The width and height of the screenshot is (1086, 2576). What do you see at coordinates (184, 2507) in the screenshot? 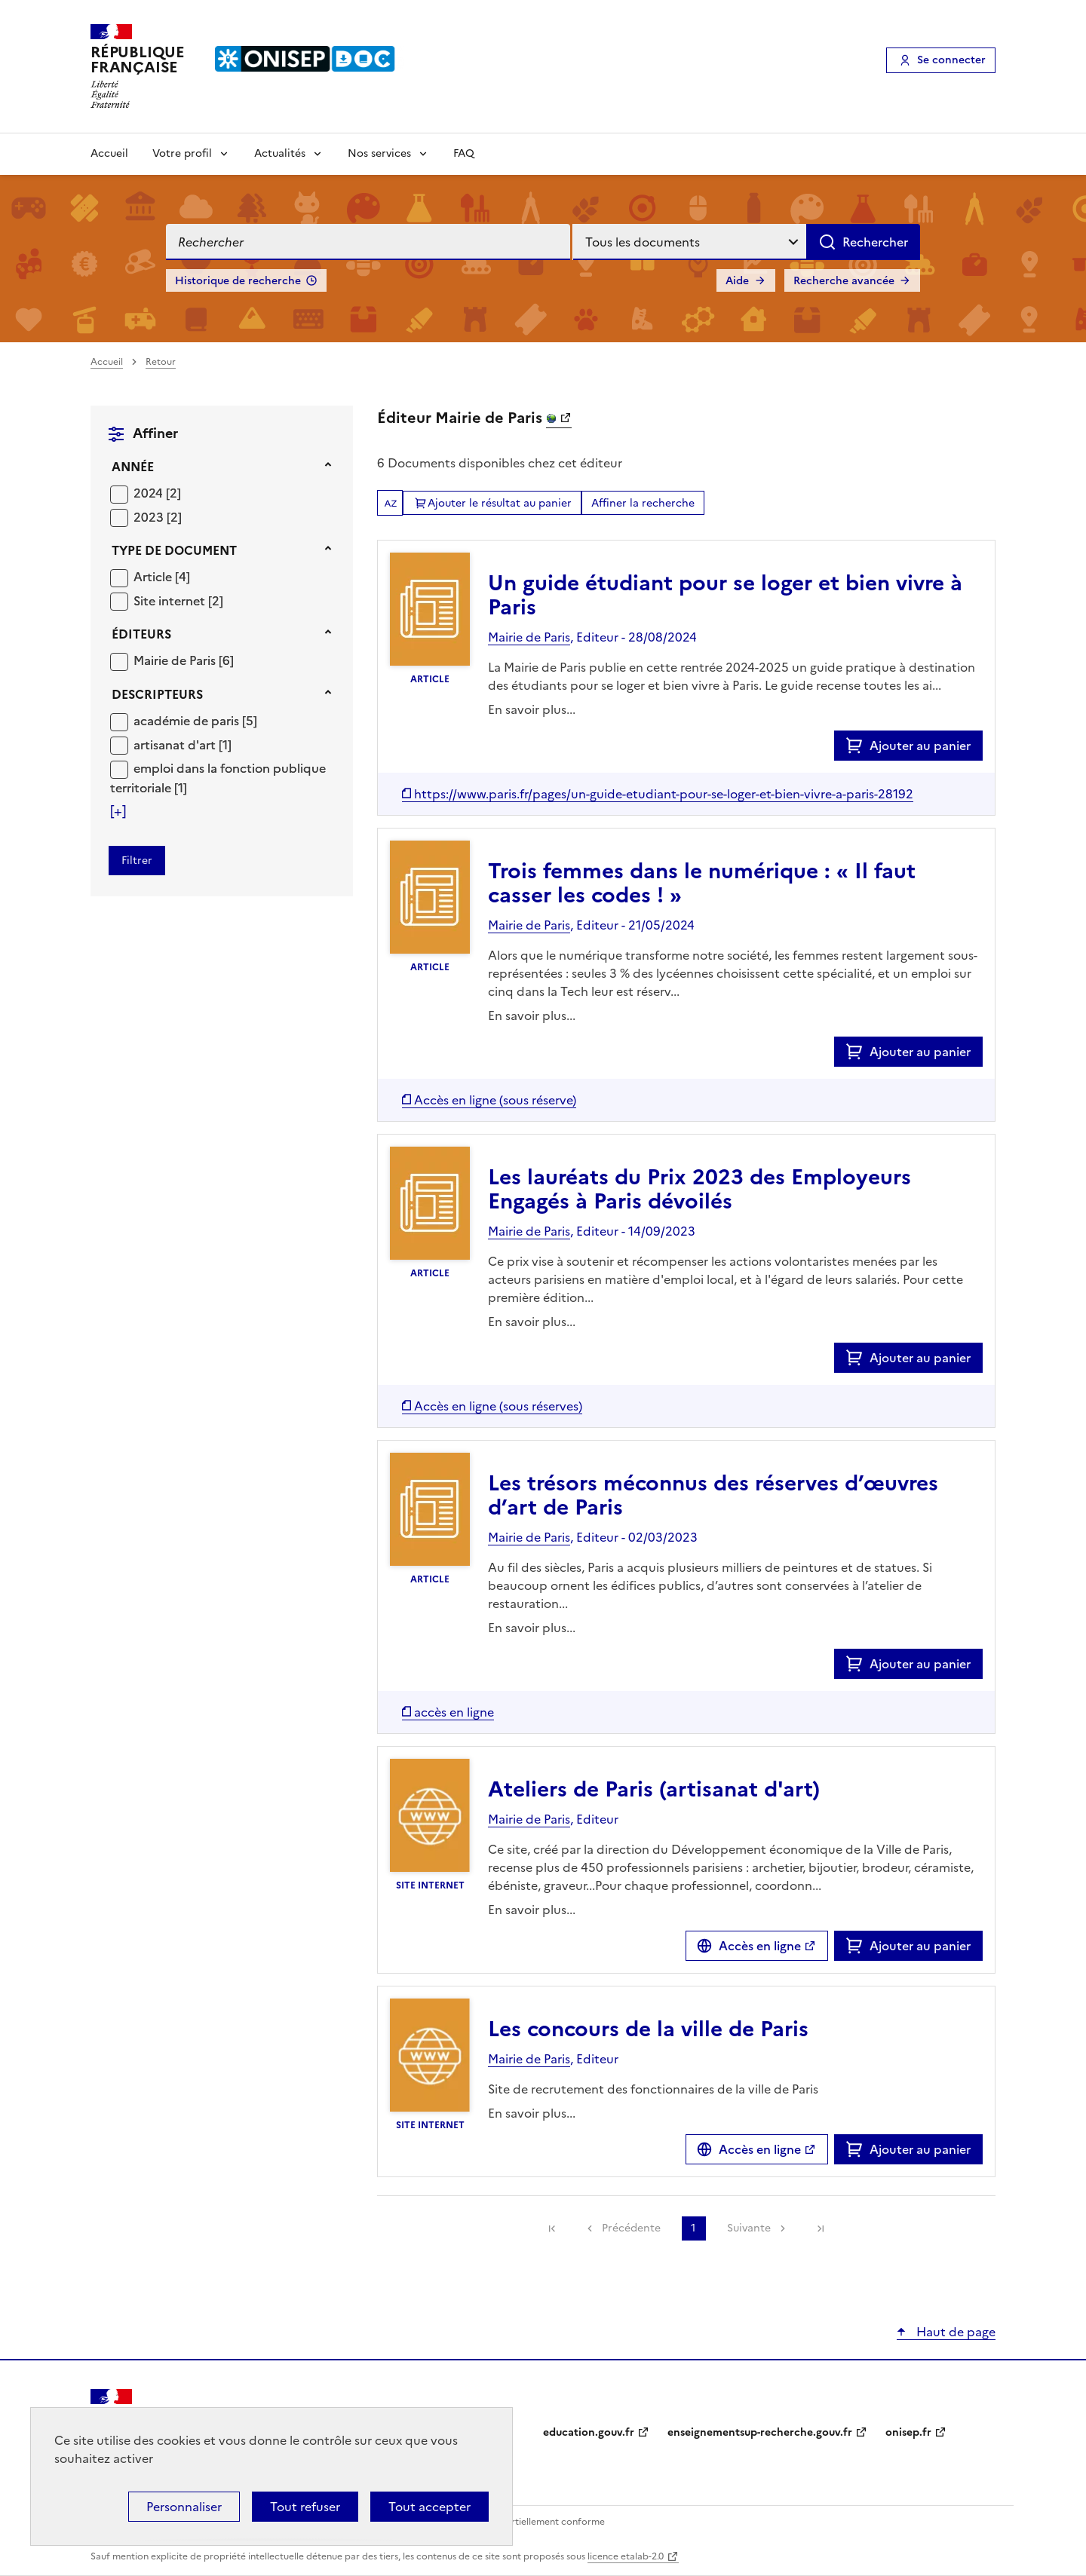
I see `Personnaliser` at bounding box center [184, 2507].